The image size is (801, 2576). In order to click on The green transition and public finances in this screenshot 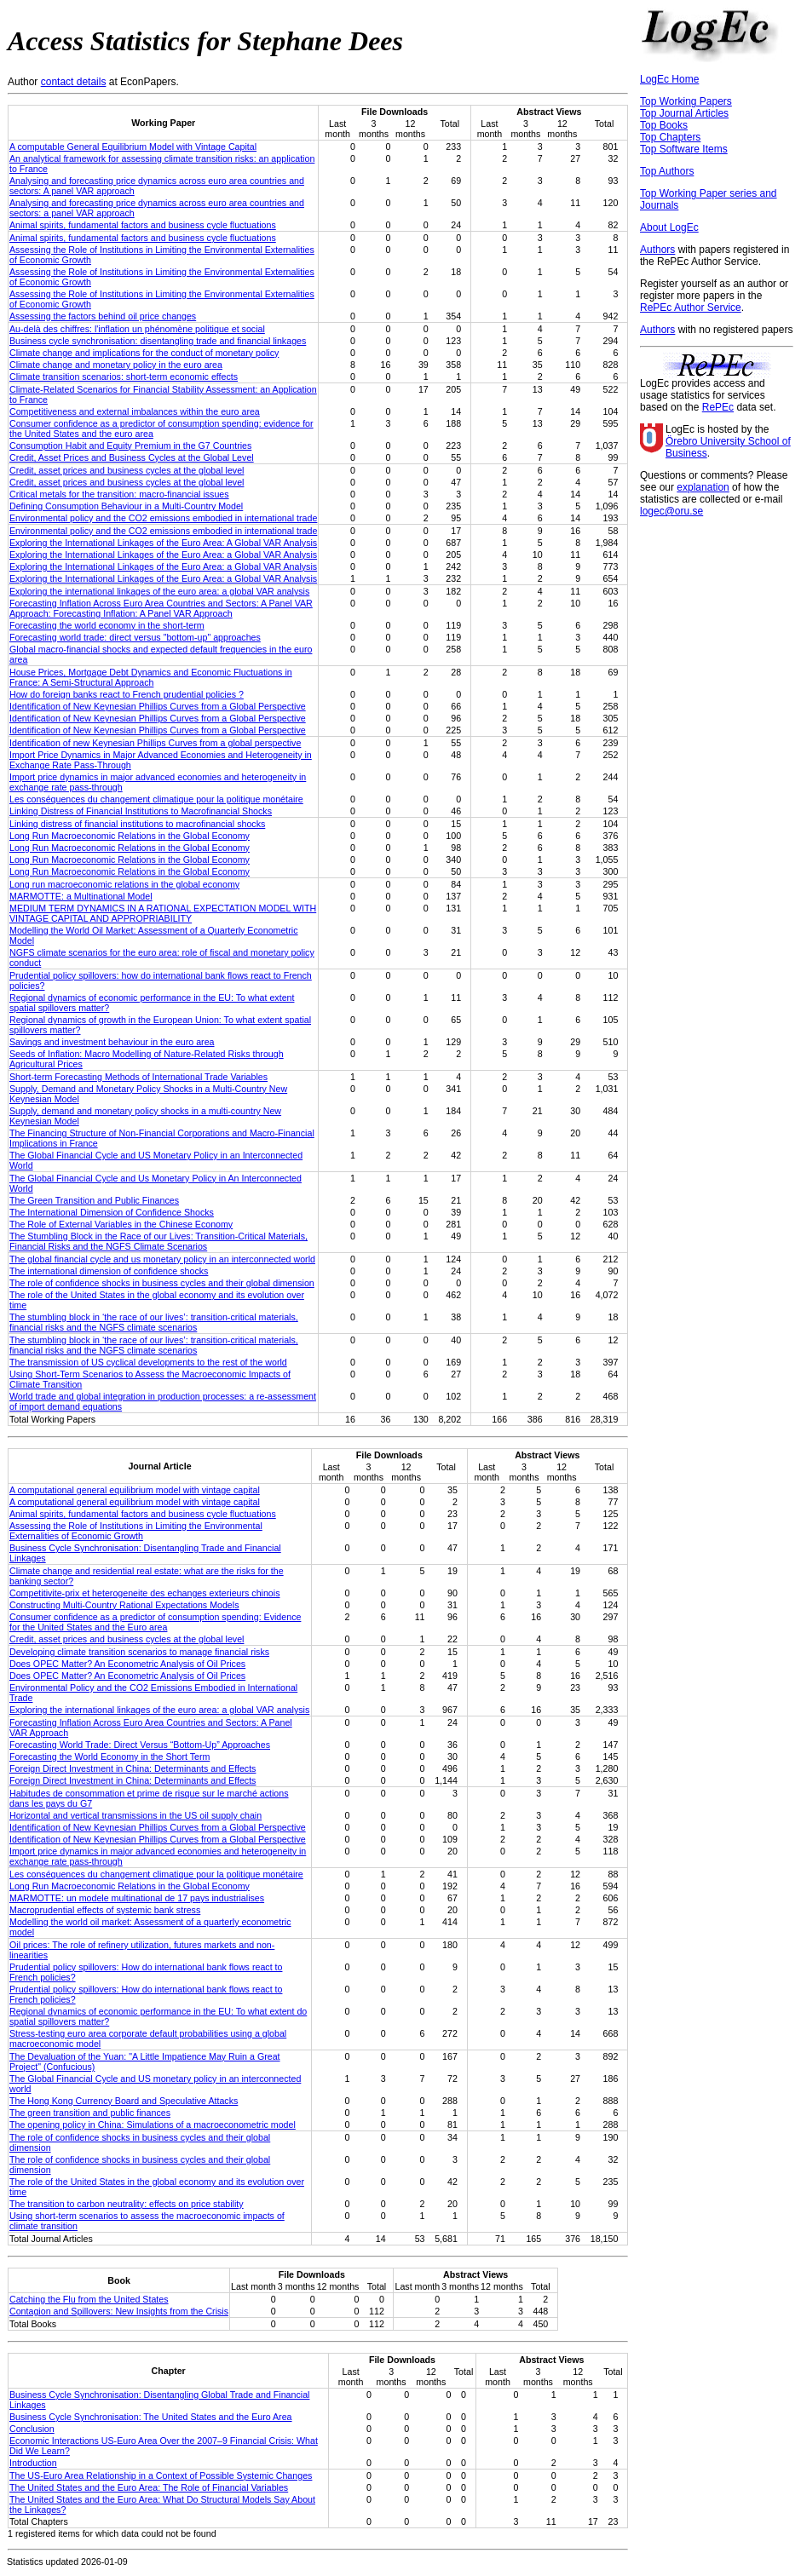, I will do `click(89, 2112)`.